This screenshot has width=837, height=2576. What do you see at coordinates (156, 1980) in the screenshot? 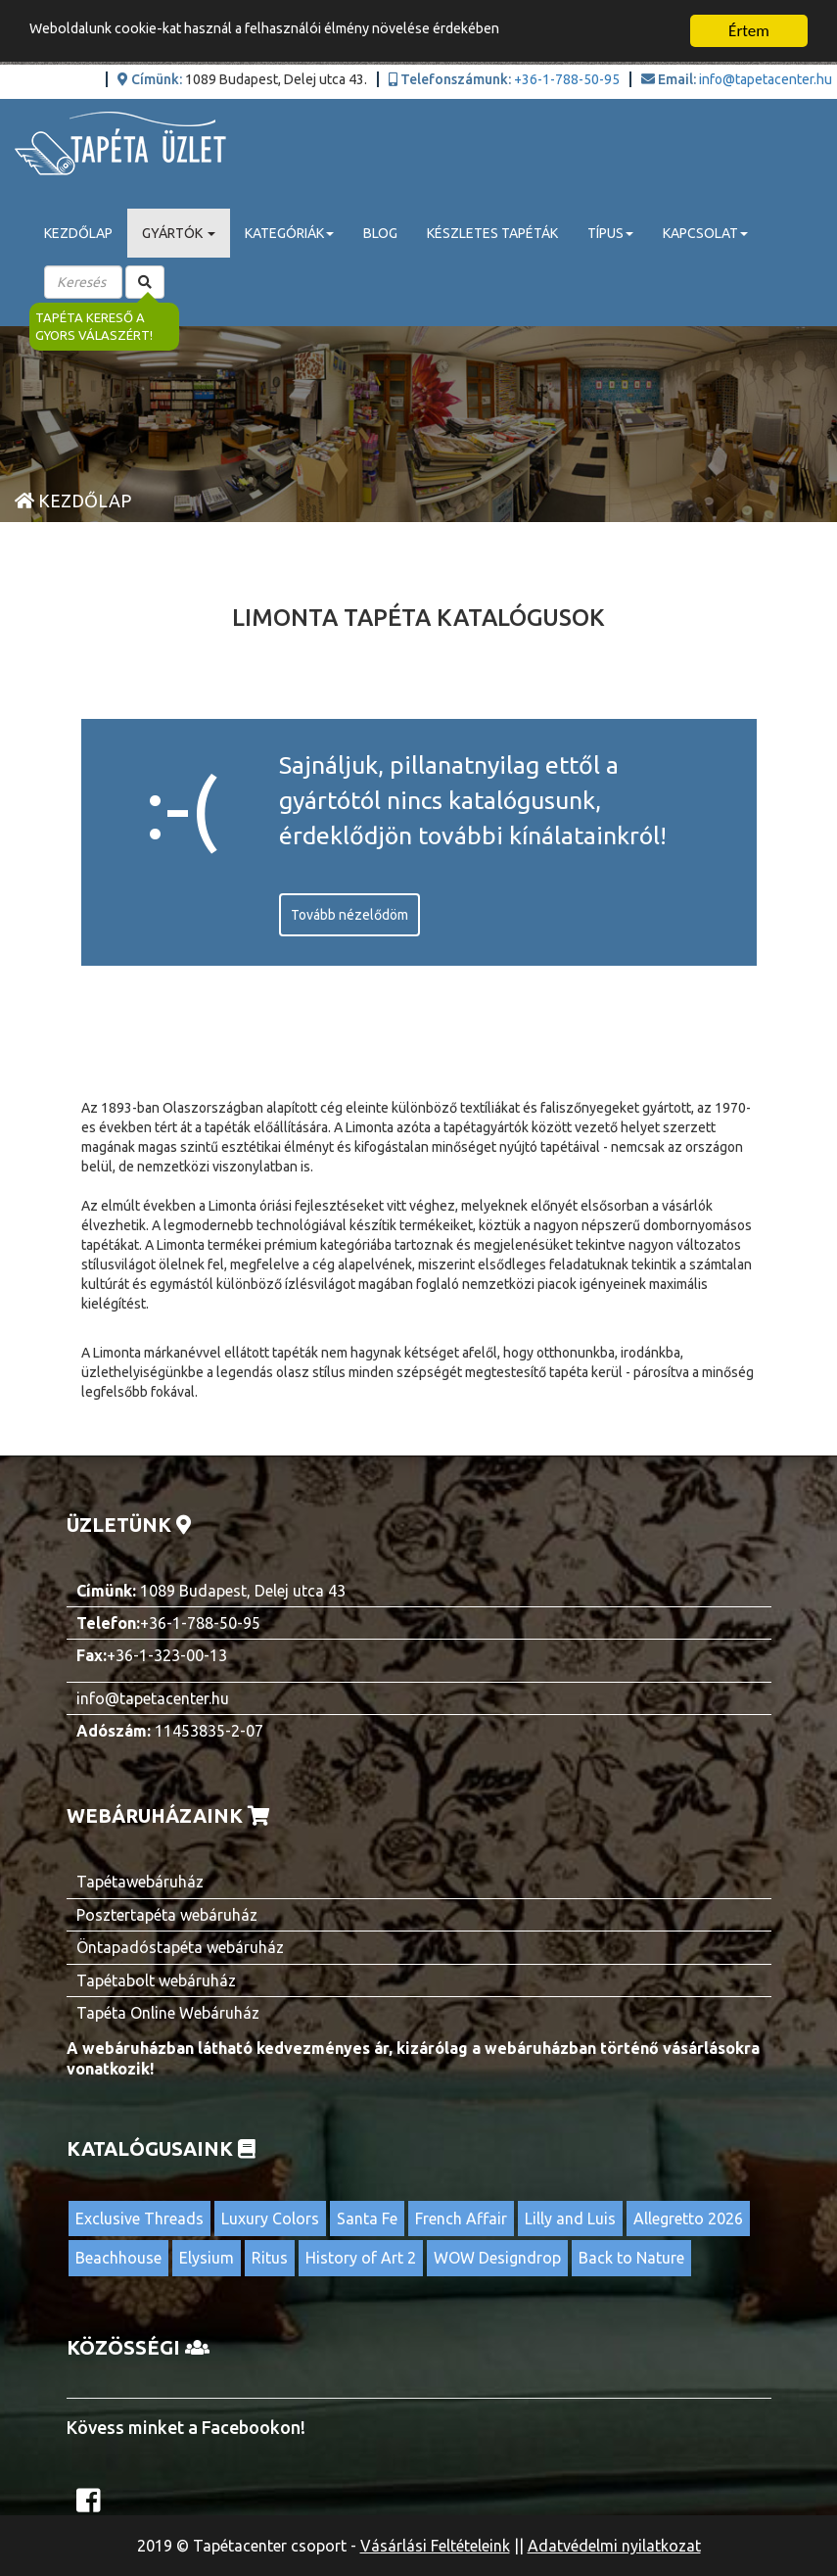
I see `Tapétabolt webáruház` at bounding box center [156, 1980].